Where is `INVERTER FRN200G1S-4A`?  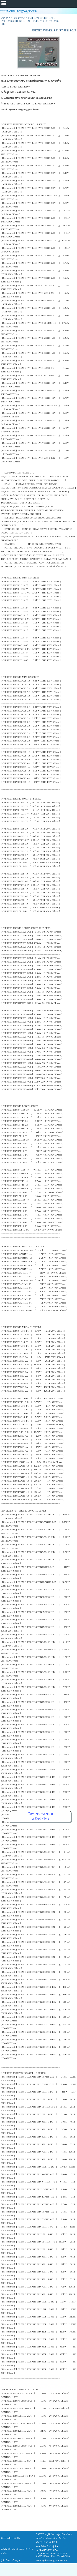
INVERTER FRN200G1S-4A is located at coordinates (15, 1473).